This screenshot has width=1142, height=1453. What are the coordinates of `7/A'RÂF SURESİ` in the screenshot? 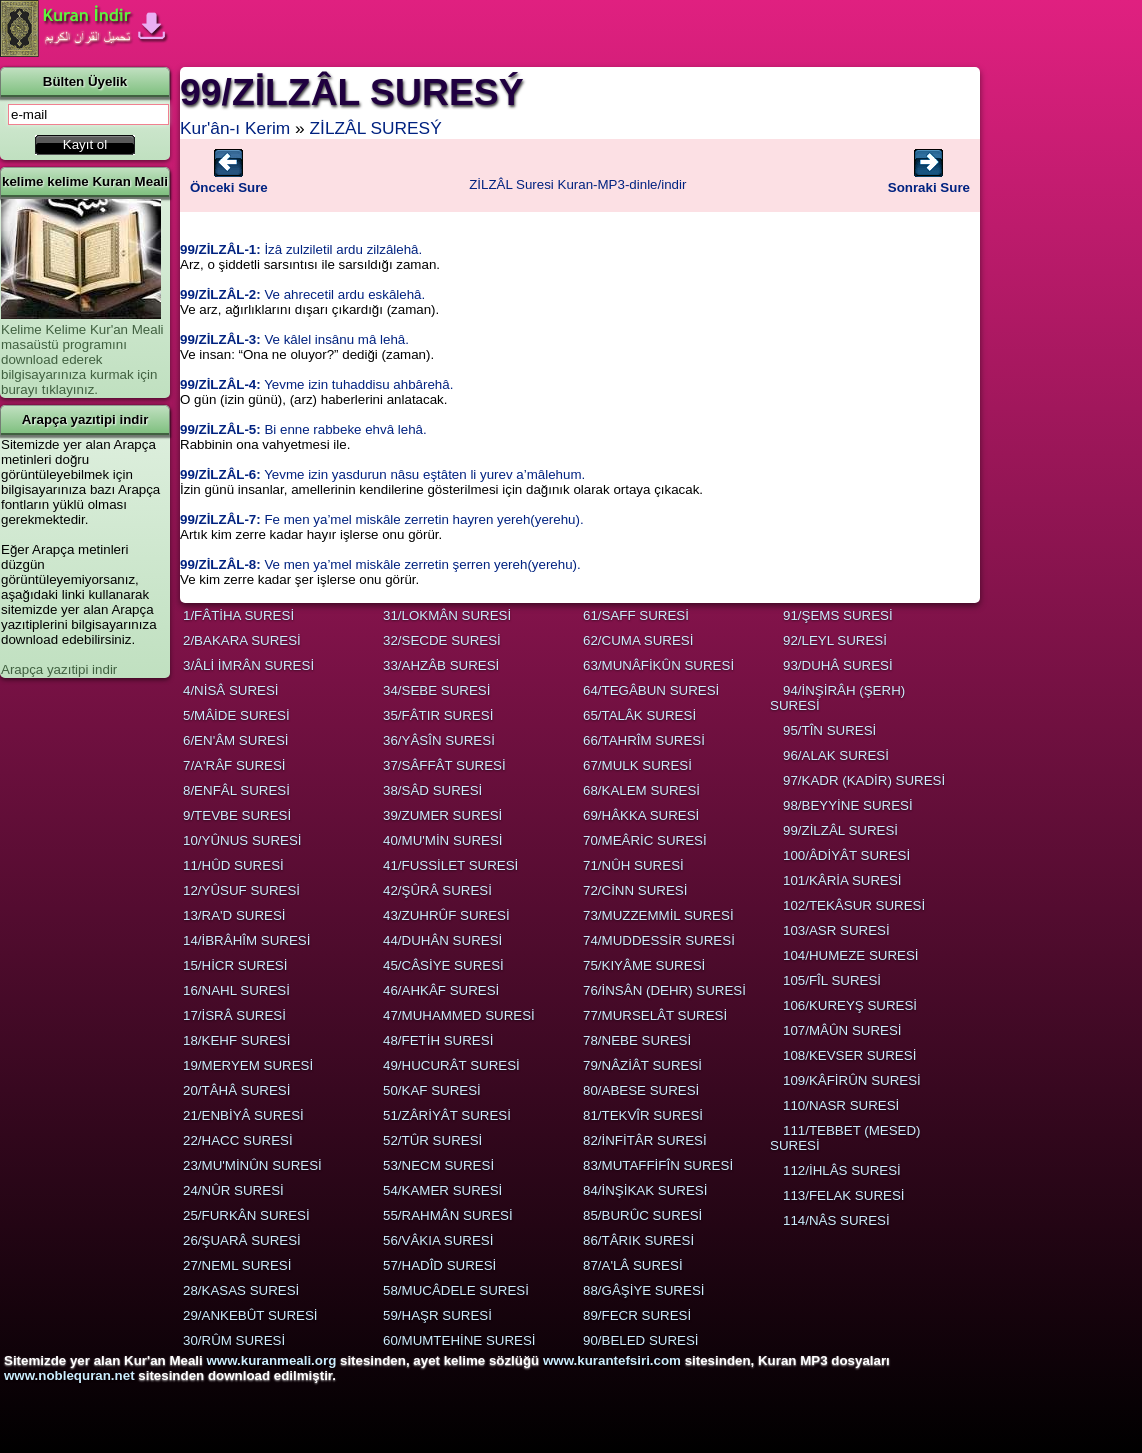 It's located at (234, 765).